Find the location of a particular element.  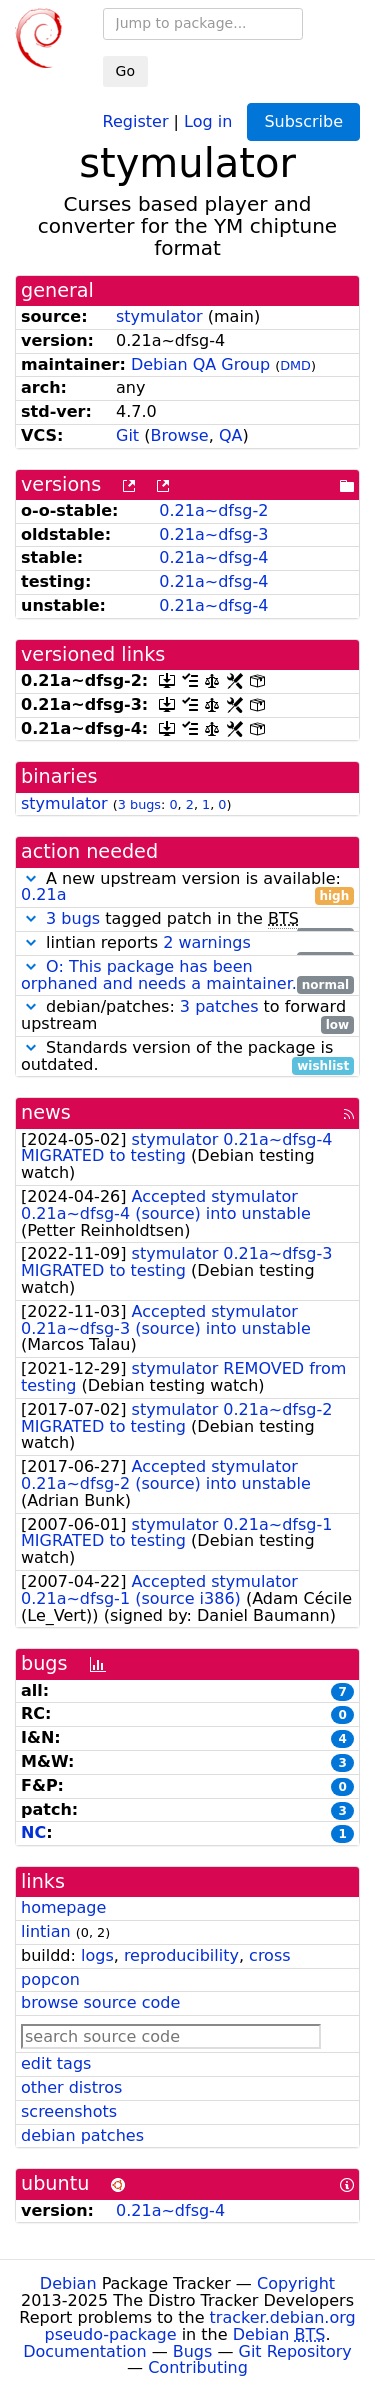

[button] is located at coordinates (31, 878).